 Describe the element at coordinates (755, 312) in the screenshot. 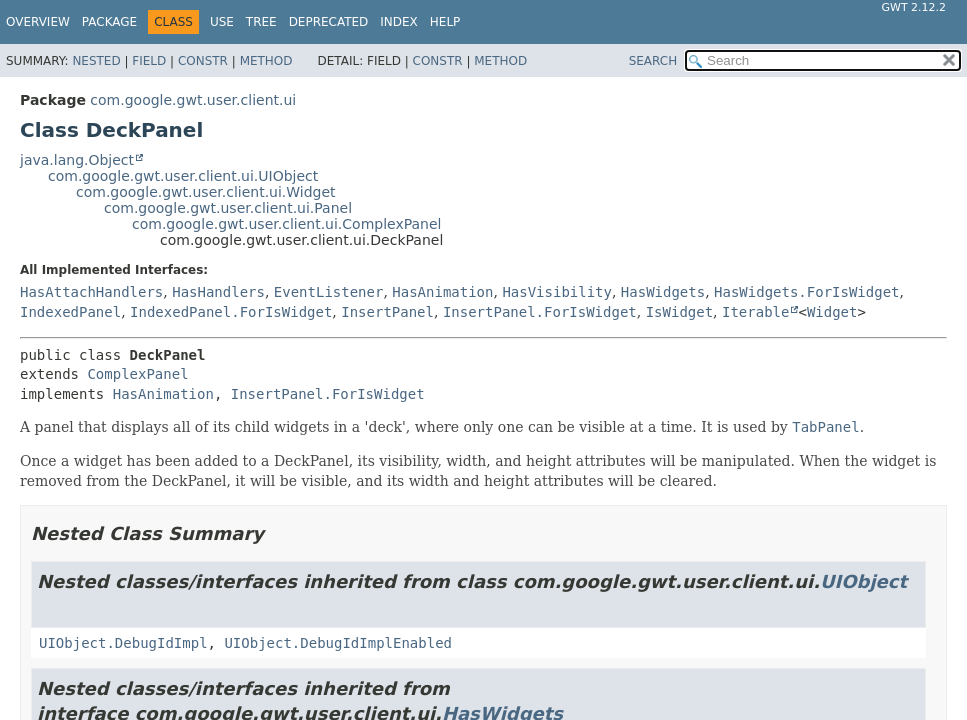

I see `Iterable` at that location.